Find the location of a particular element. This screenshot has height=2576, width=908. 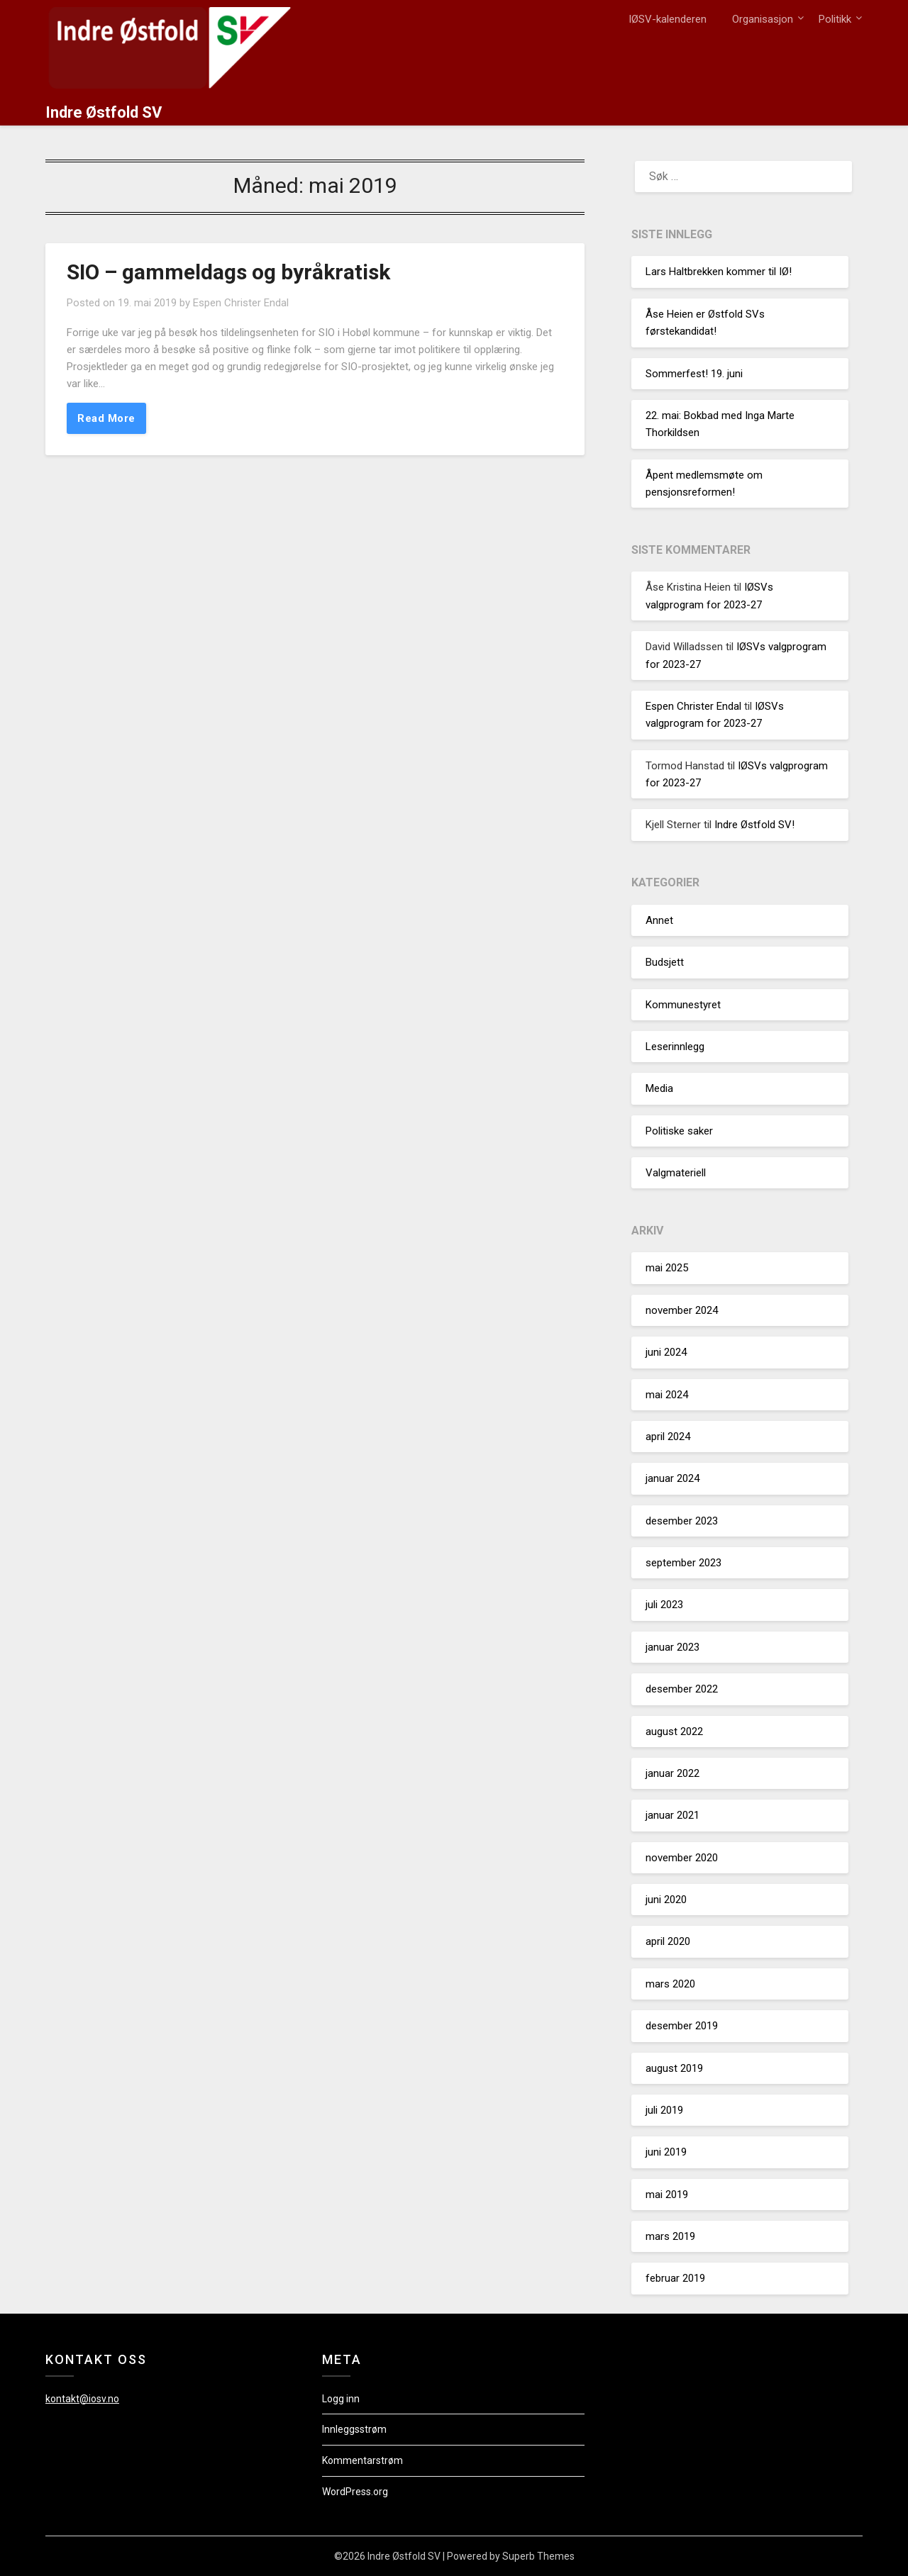

kontakt@iosv.no is located at coordinates (82, 2398).